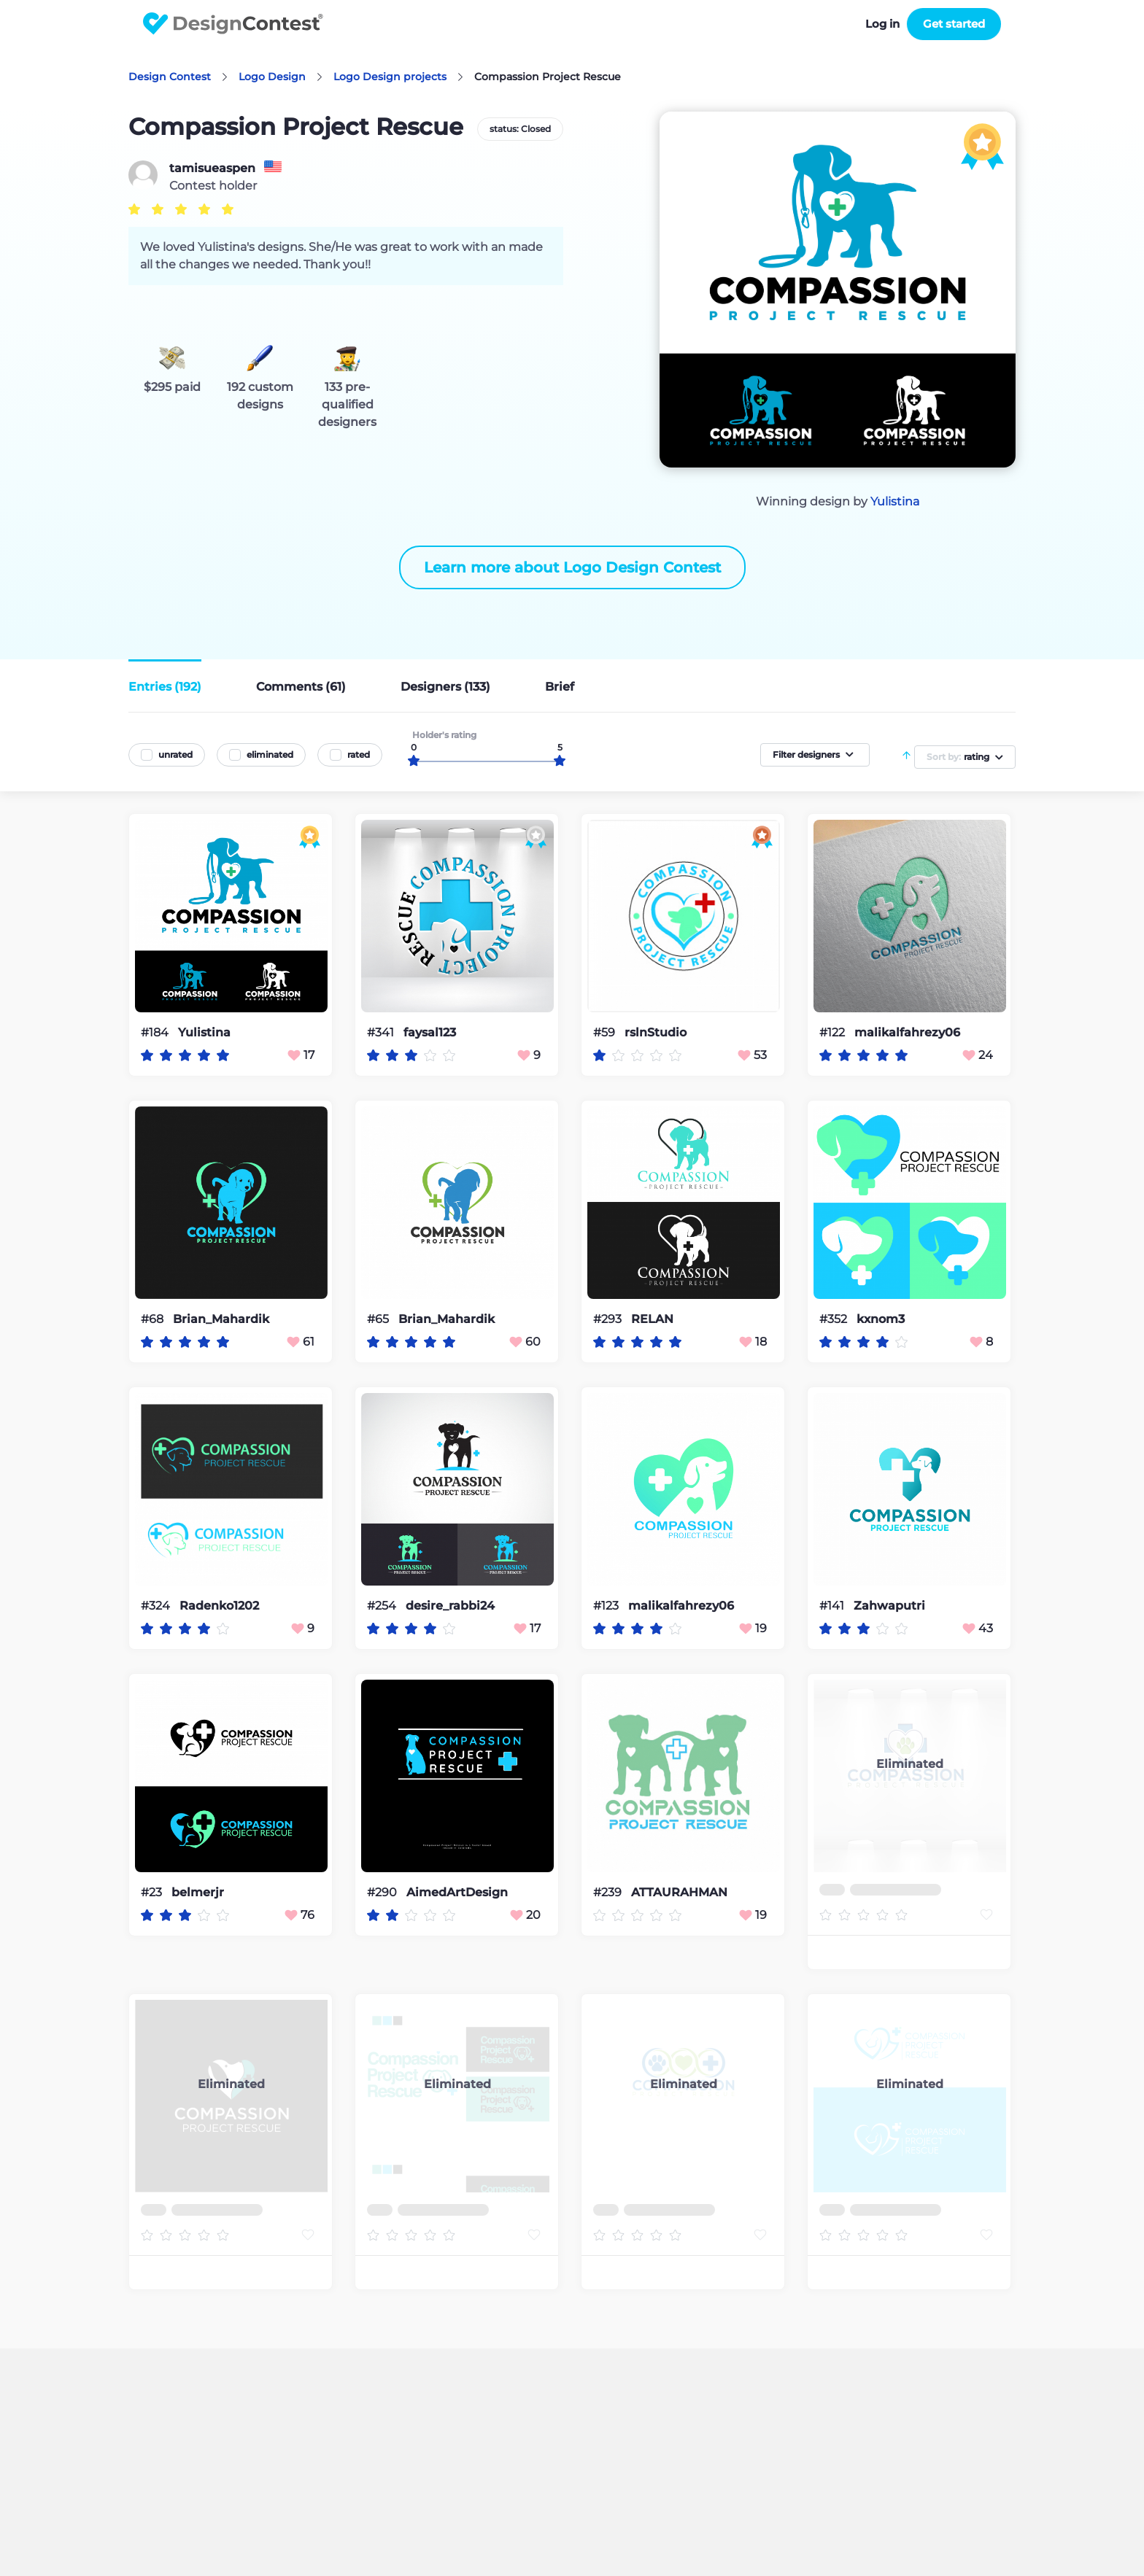  What do you see at coordinates (889, 1606) in the screenshot?
I see `Zahwaputri` at bounding box center [889, 1606].